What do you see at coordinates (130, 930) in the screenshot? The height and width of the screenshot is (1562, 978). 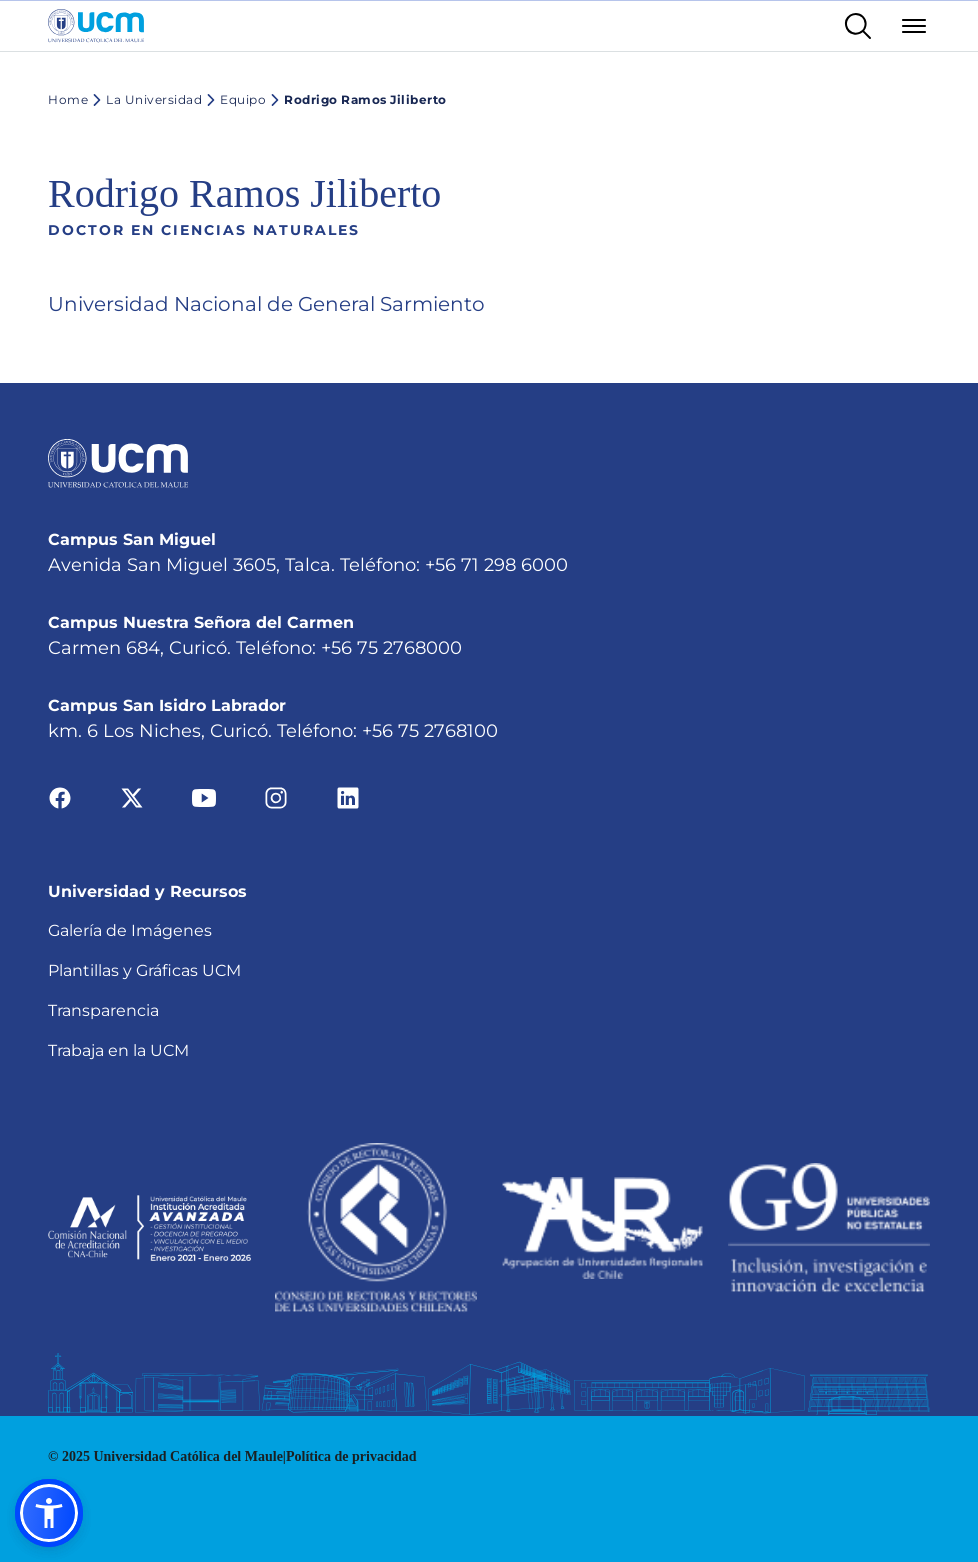 I see `Galería de Imágenes` at bounding box center [130, 930].